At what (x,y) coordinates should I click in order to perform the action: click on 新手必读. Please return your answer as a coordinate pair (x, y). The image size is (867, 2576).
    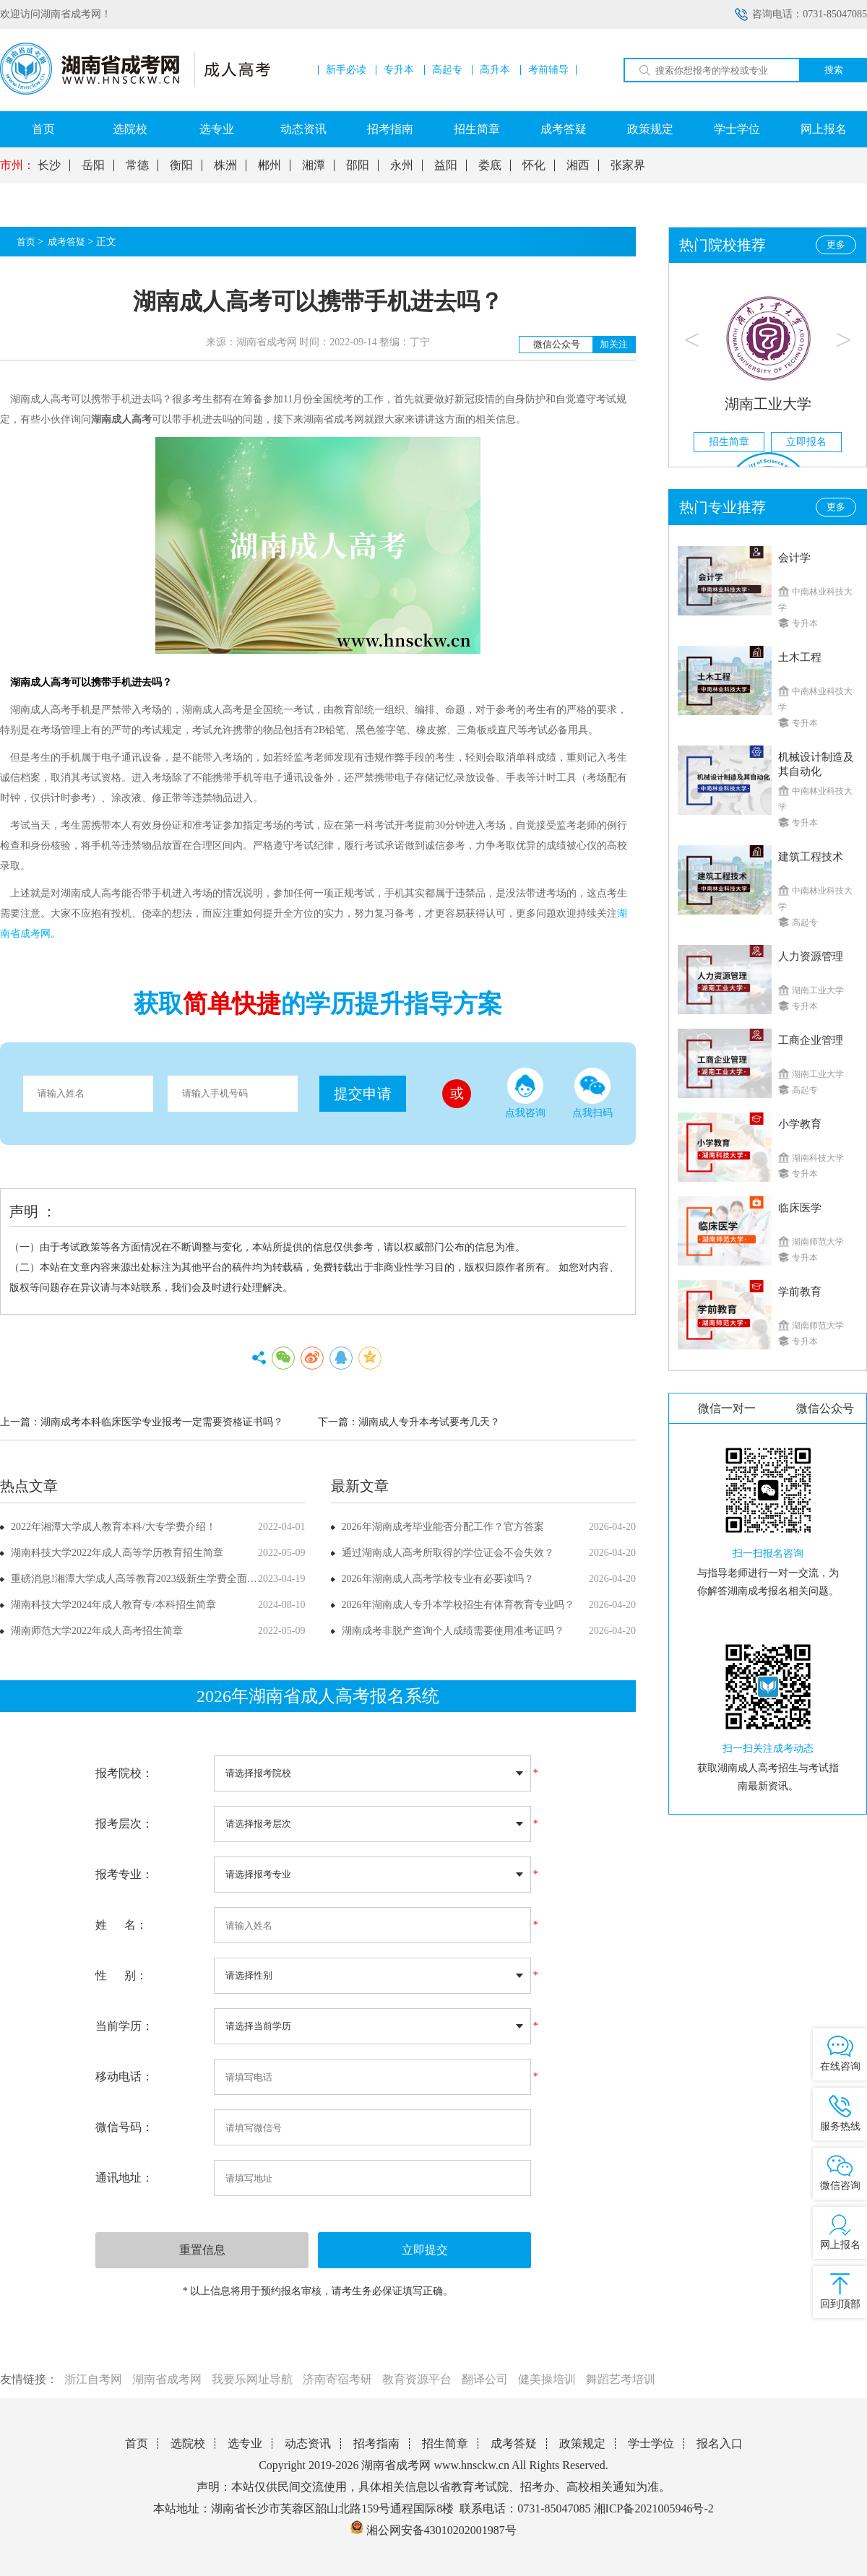
    Looking at the image, I should click on (346, 70).